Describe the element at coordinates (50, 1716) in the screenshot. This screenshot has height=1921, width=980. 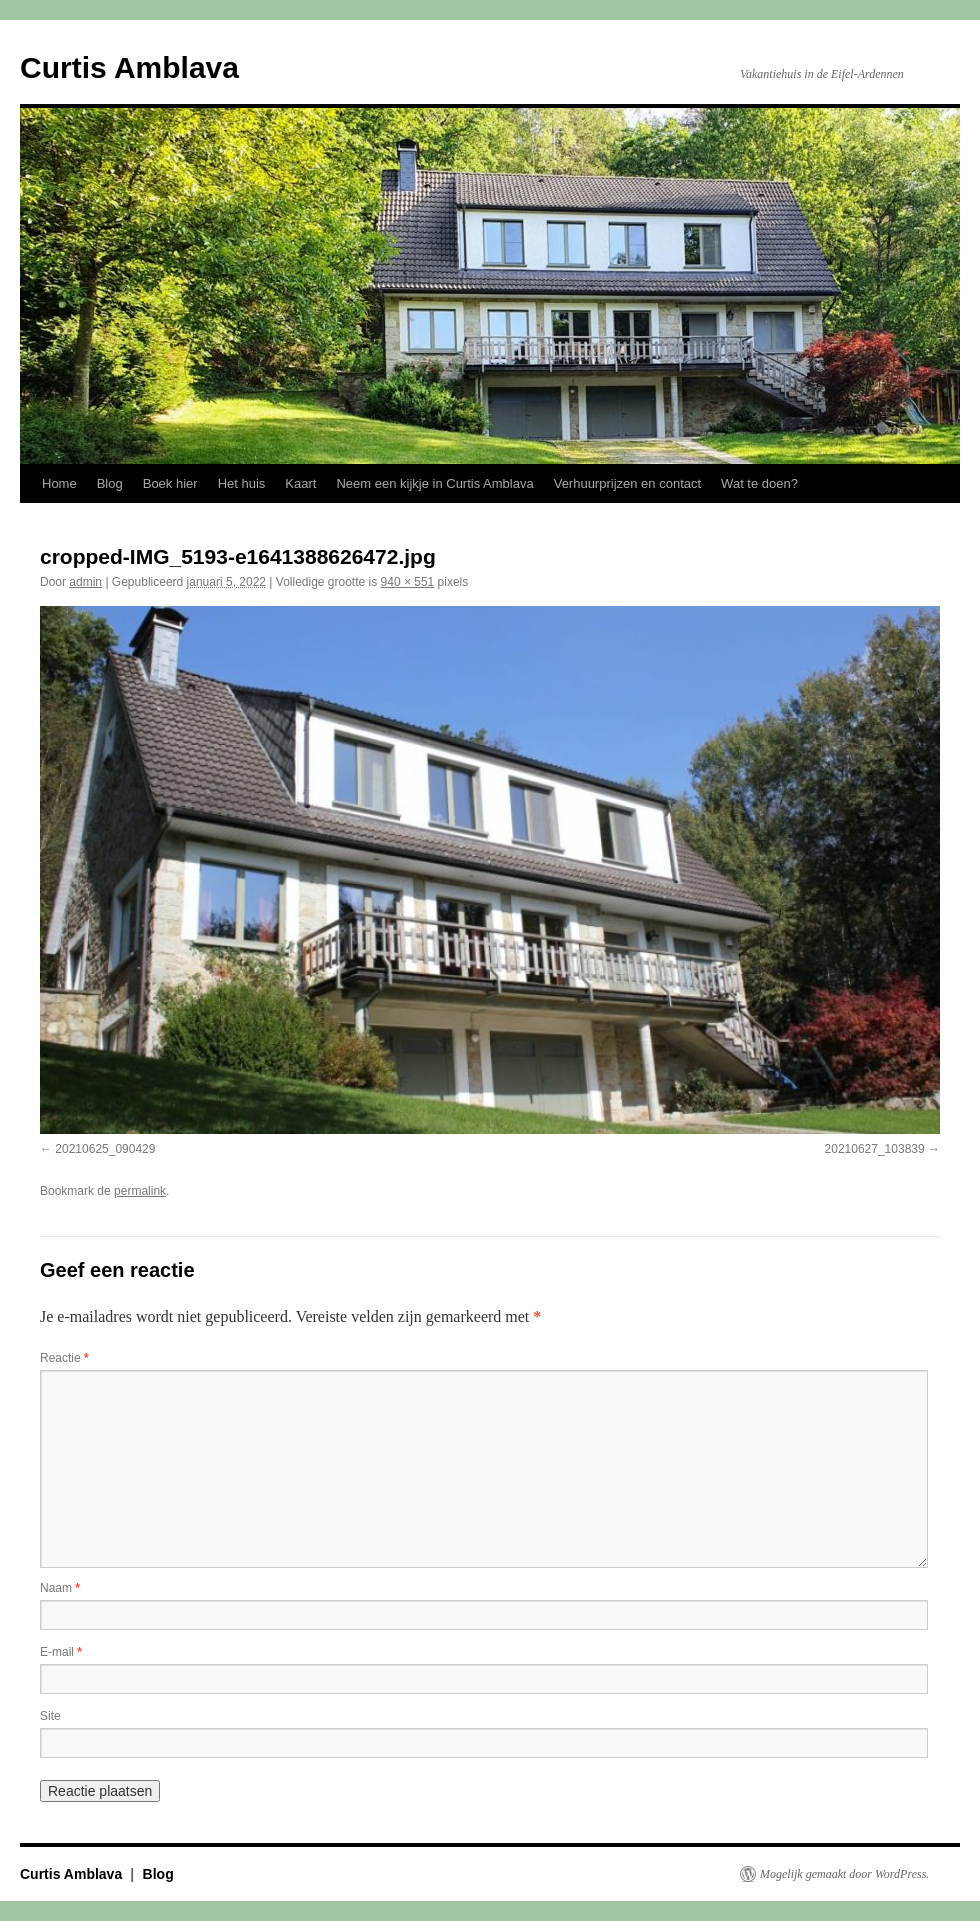
I see `Site` at that location.